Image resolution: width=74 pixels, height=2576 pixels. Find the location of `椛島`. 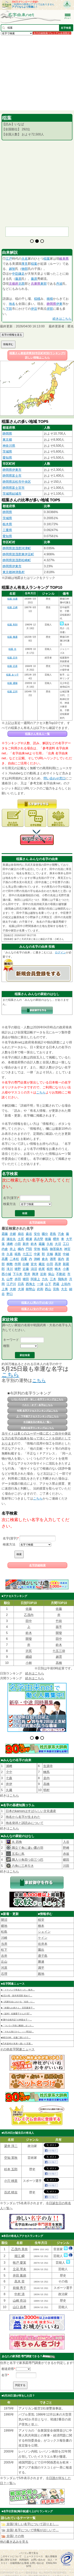

椛島 is located at coordinates (18, 1254).